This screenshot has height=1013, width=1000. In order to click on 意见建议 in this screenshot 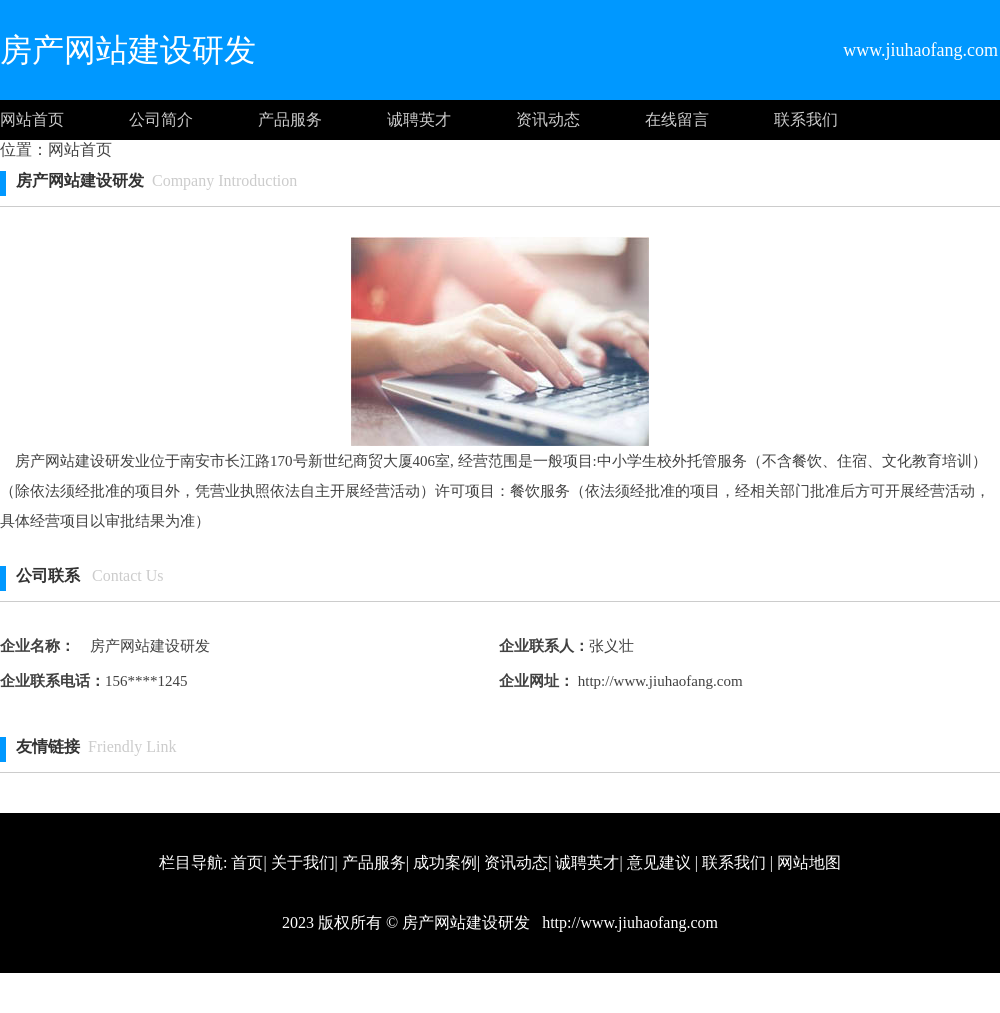, I will do `click(659, 862)`.